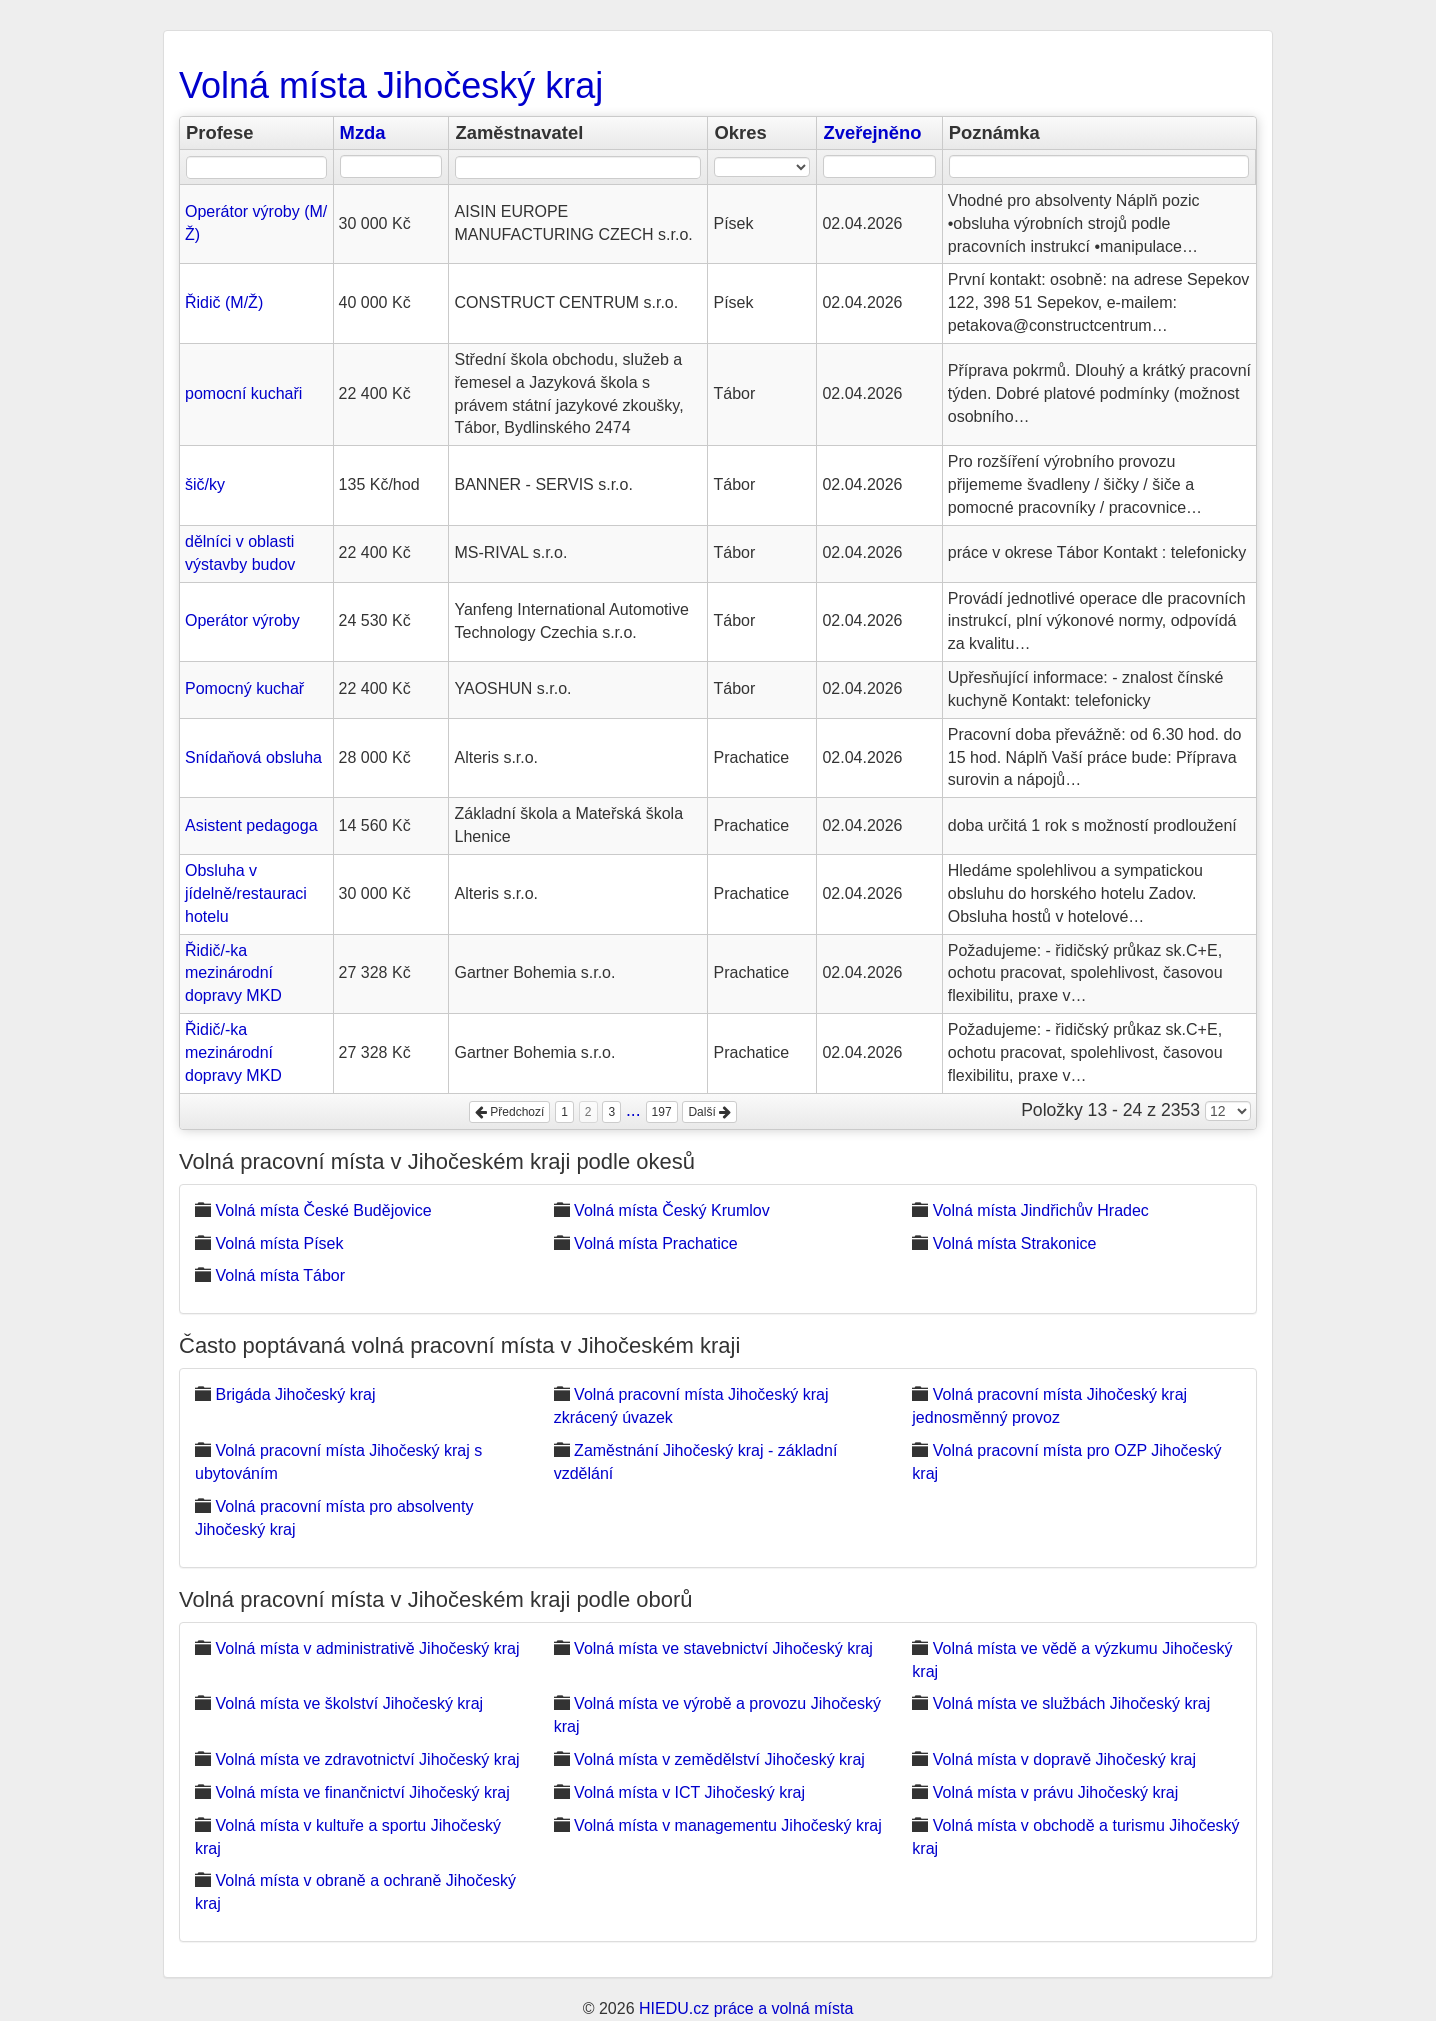  Describe the element at coordinates (672, 1210) in the screenshot. I see `Volná místa Český Krumlov` at that location.